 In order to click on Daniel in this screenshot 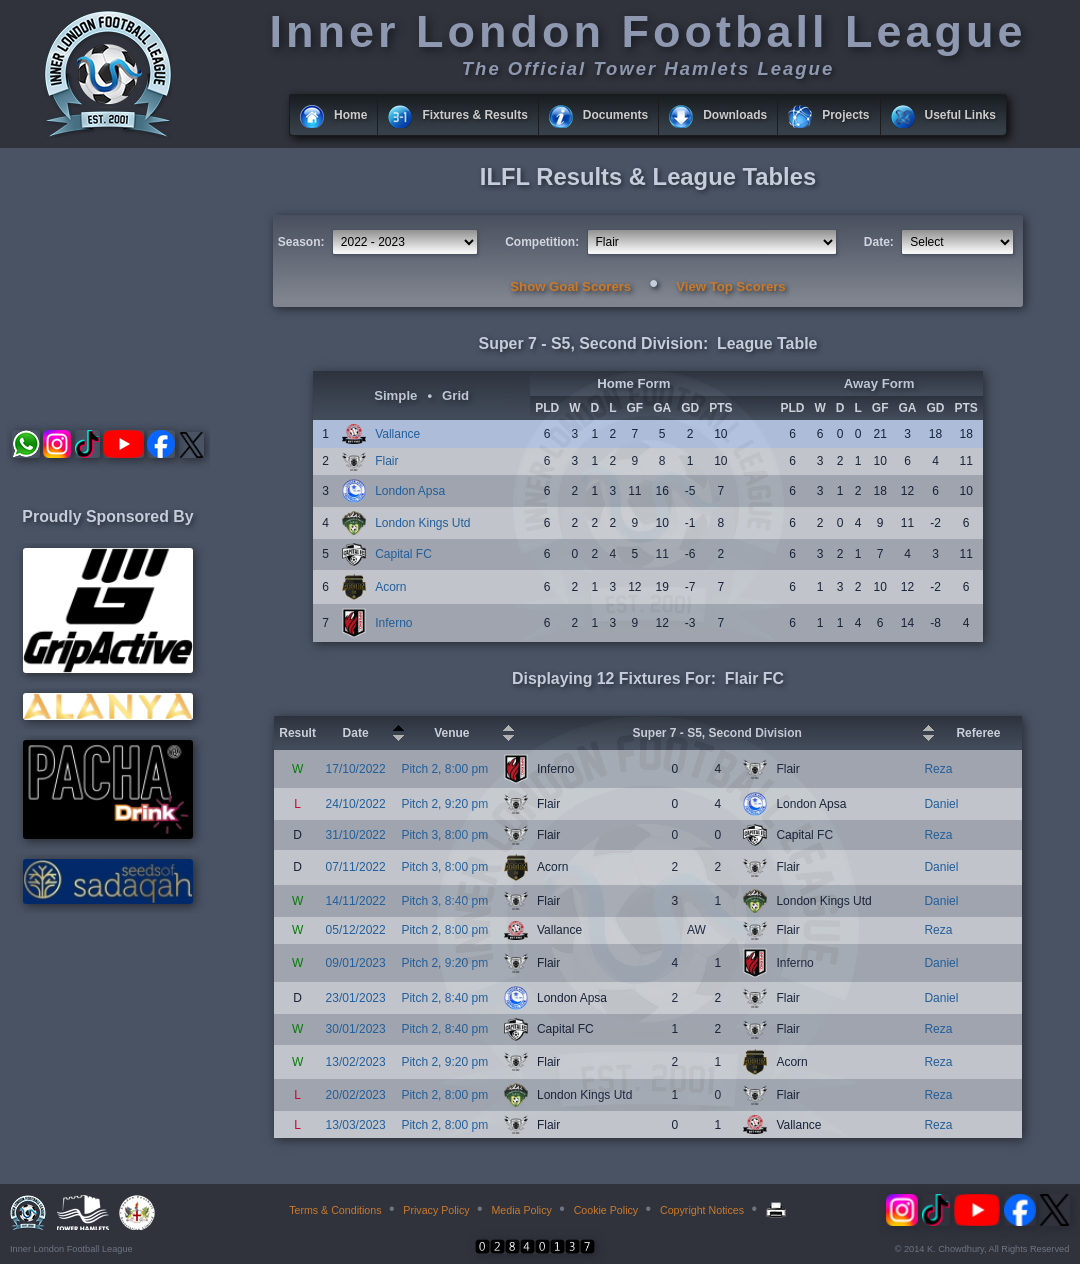, I will do `click(941, 804)`.